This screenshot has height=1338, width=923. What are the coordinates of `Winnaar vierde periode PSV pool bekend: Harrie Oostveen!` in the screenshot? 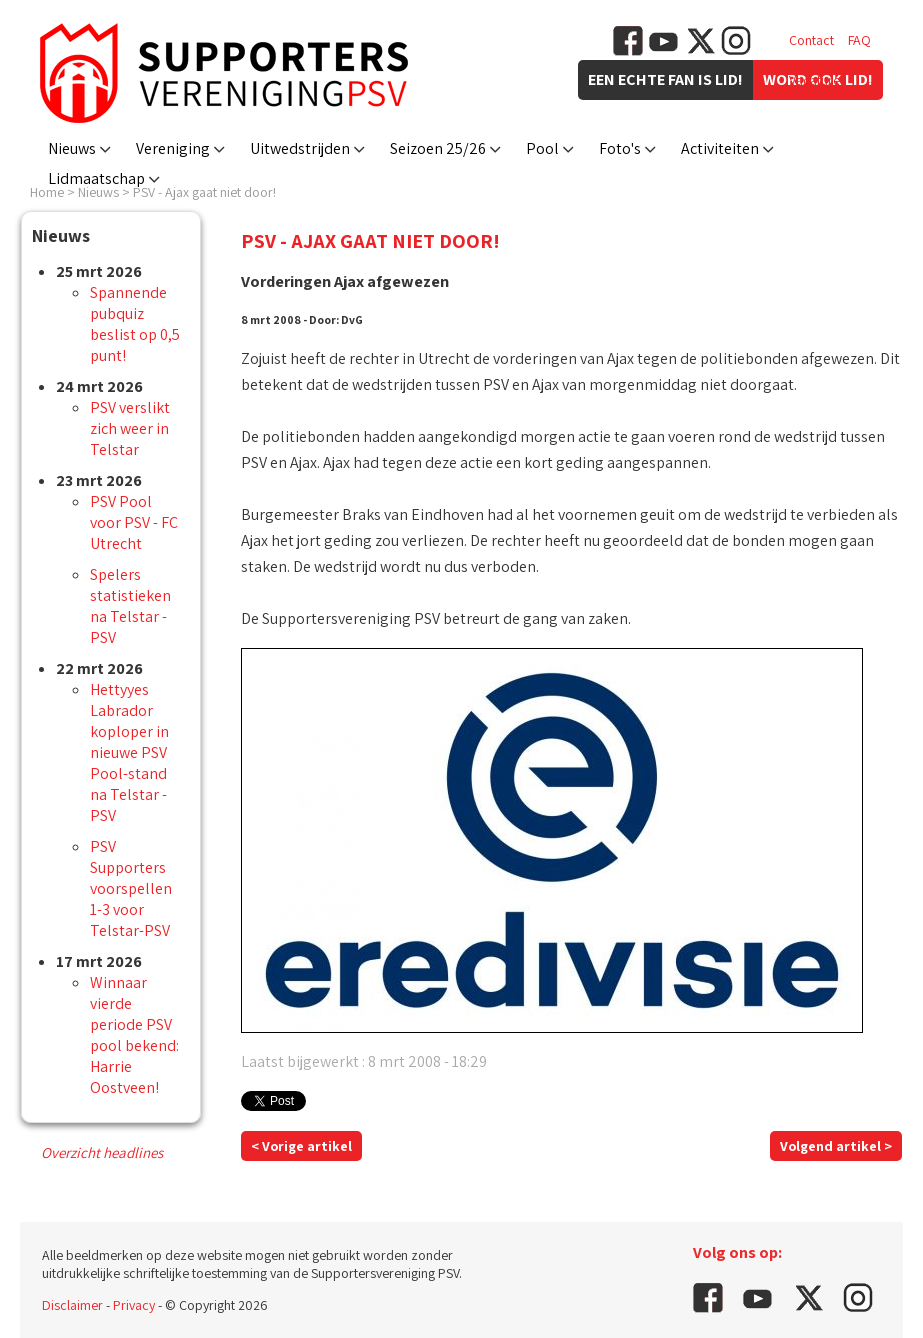 It's located at (134, 1035).